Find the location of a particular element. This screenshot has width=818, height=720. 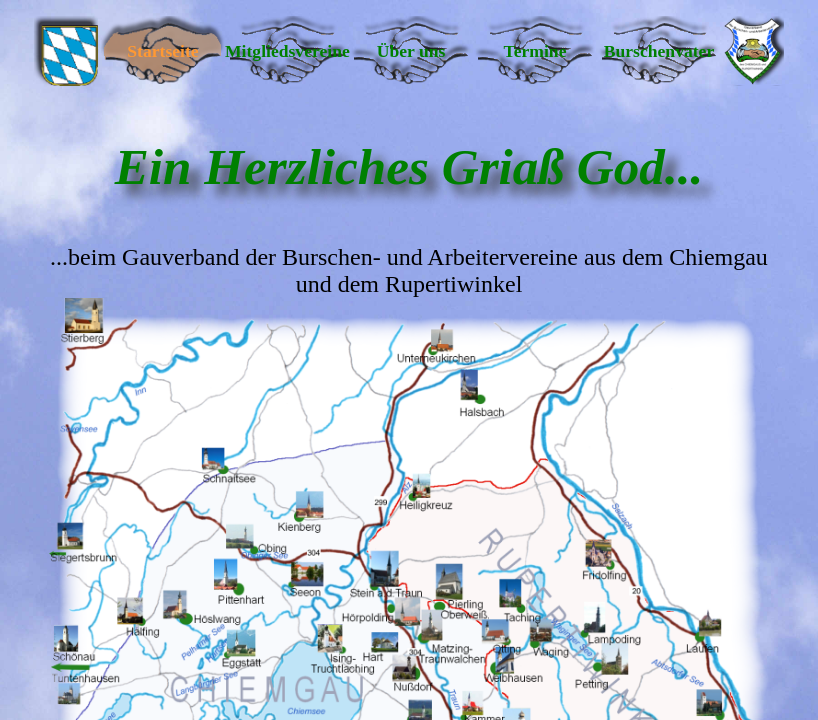

Mitgliedsvereine is located at coordinates (287, 51).